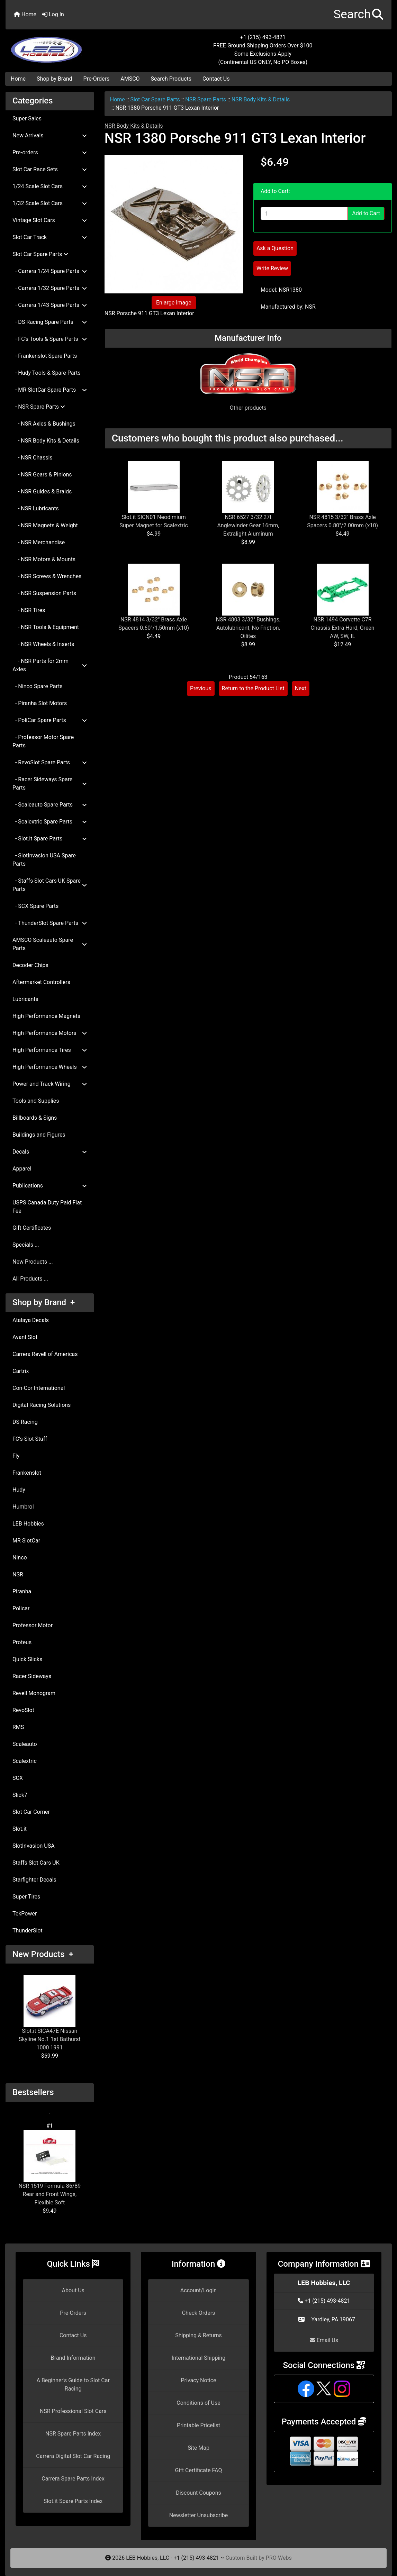 This screenshot has width=397, height=2576. I want to click on NSR Spare Parts Index, so click(73, 2433).